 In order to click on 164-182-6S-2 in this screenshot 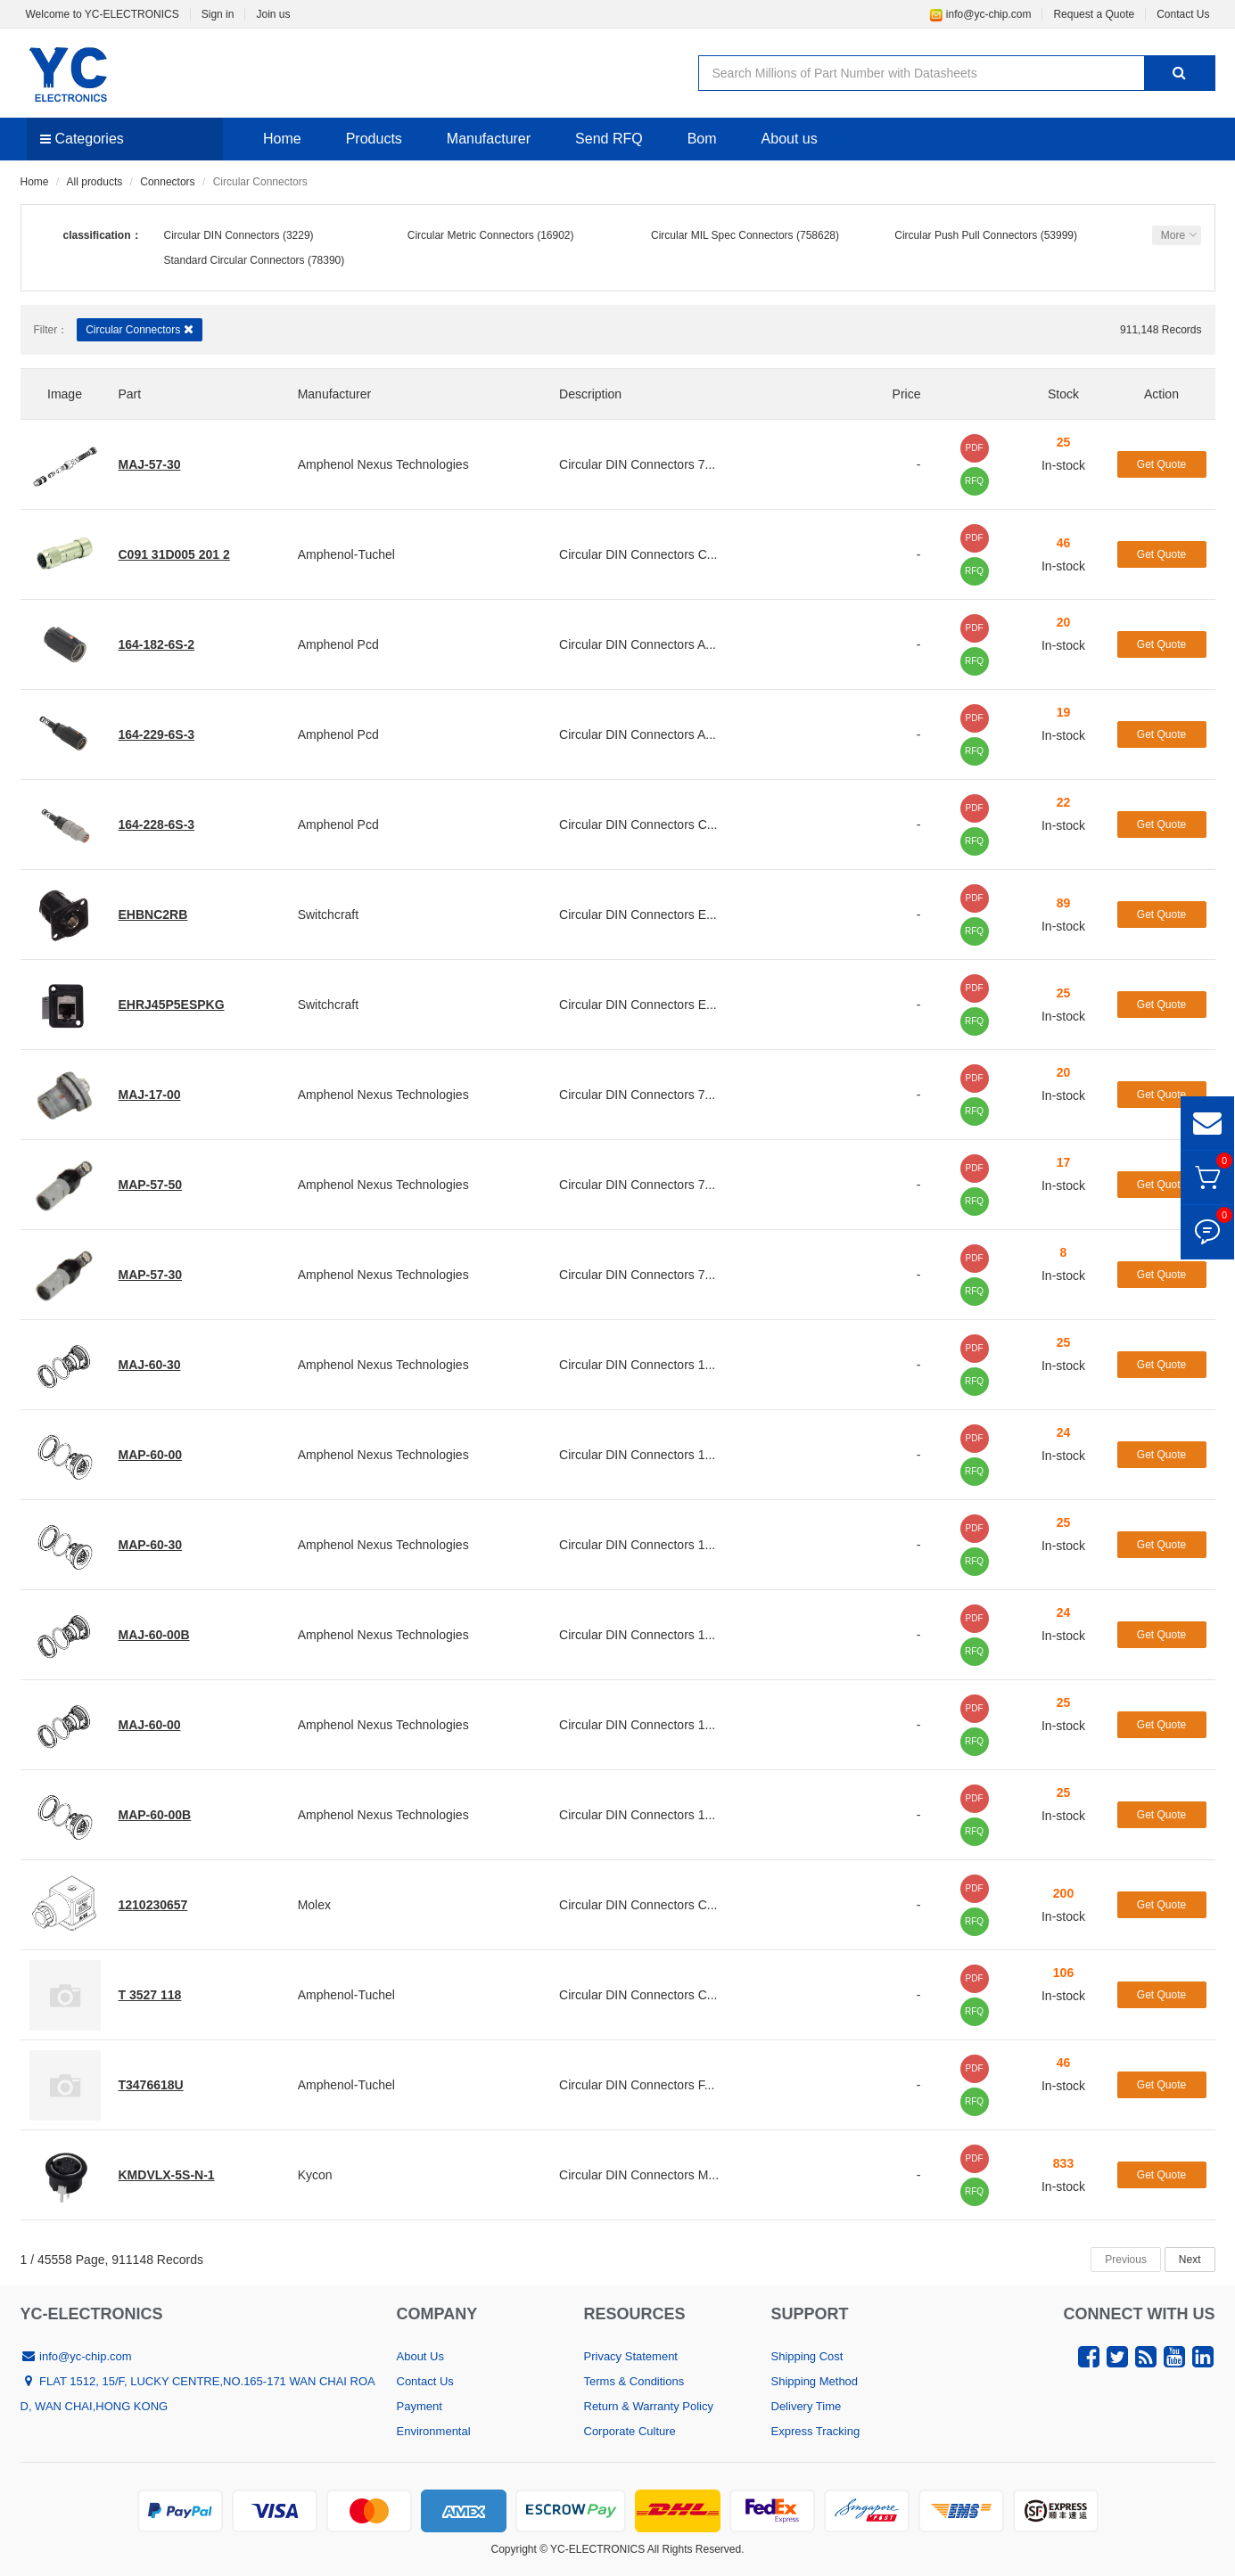, I will do `click(157, 644)`.